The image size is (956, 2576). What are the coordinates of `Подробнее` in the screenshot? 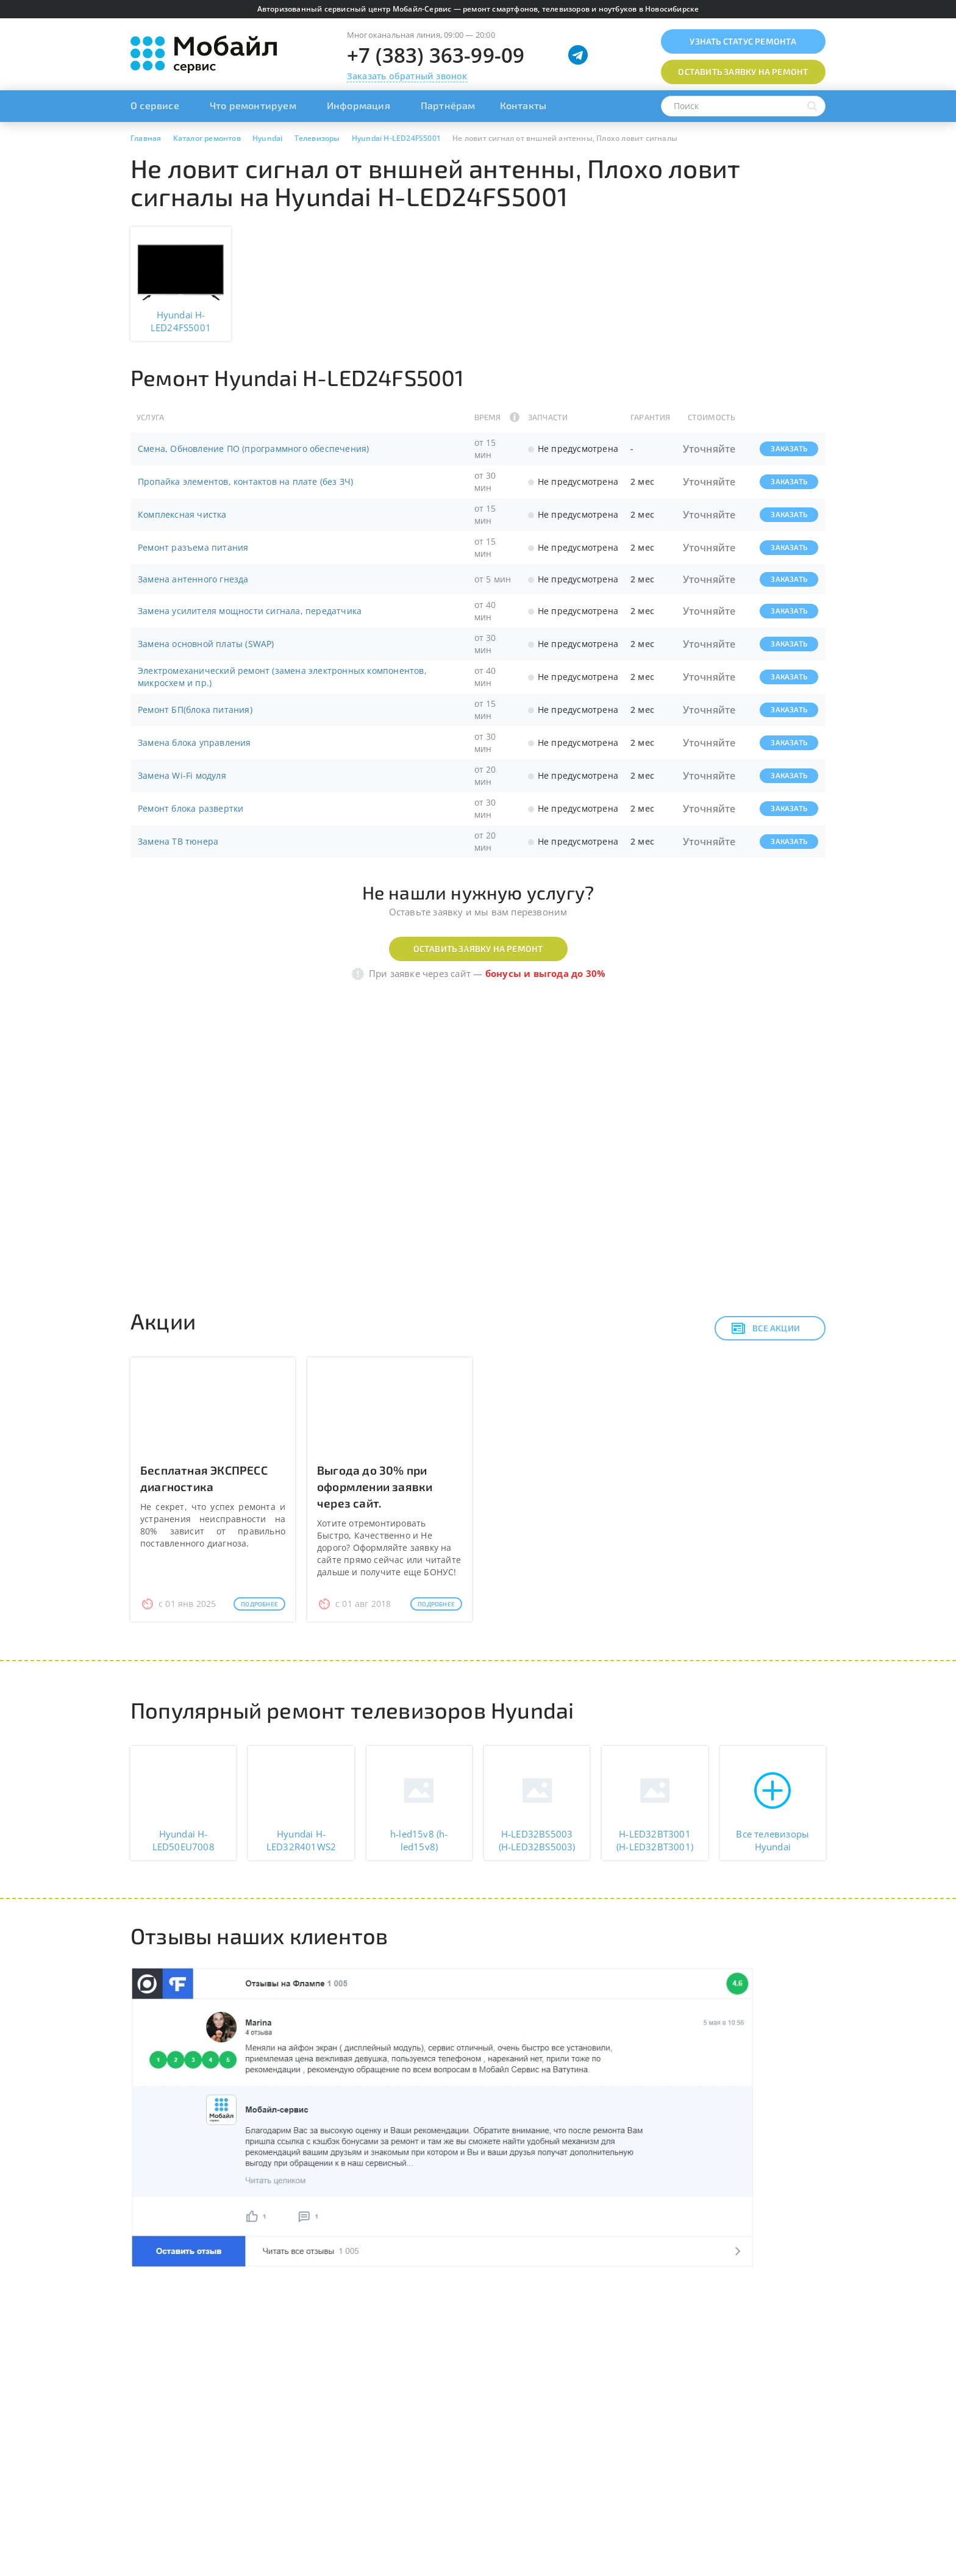 It's located at (259, 1604).